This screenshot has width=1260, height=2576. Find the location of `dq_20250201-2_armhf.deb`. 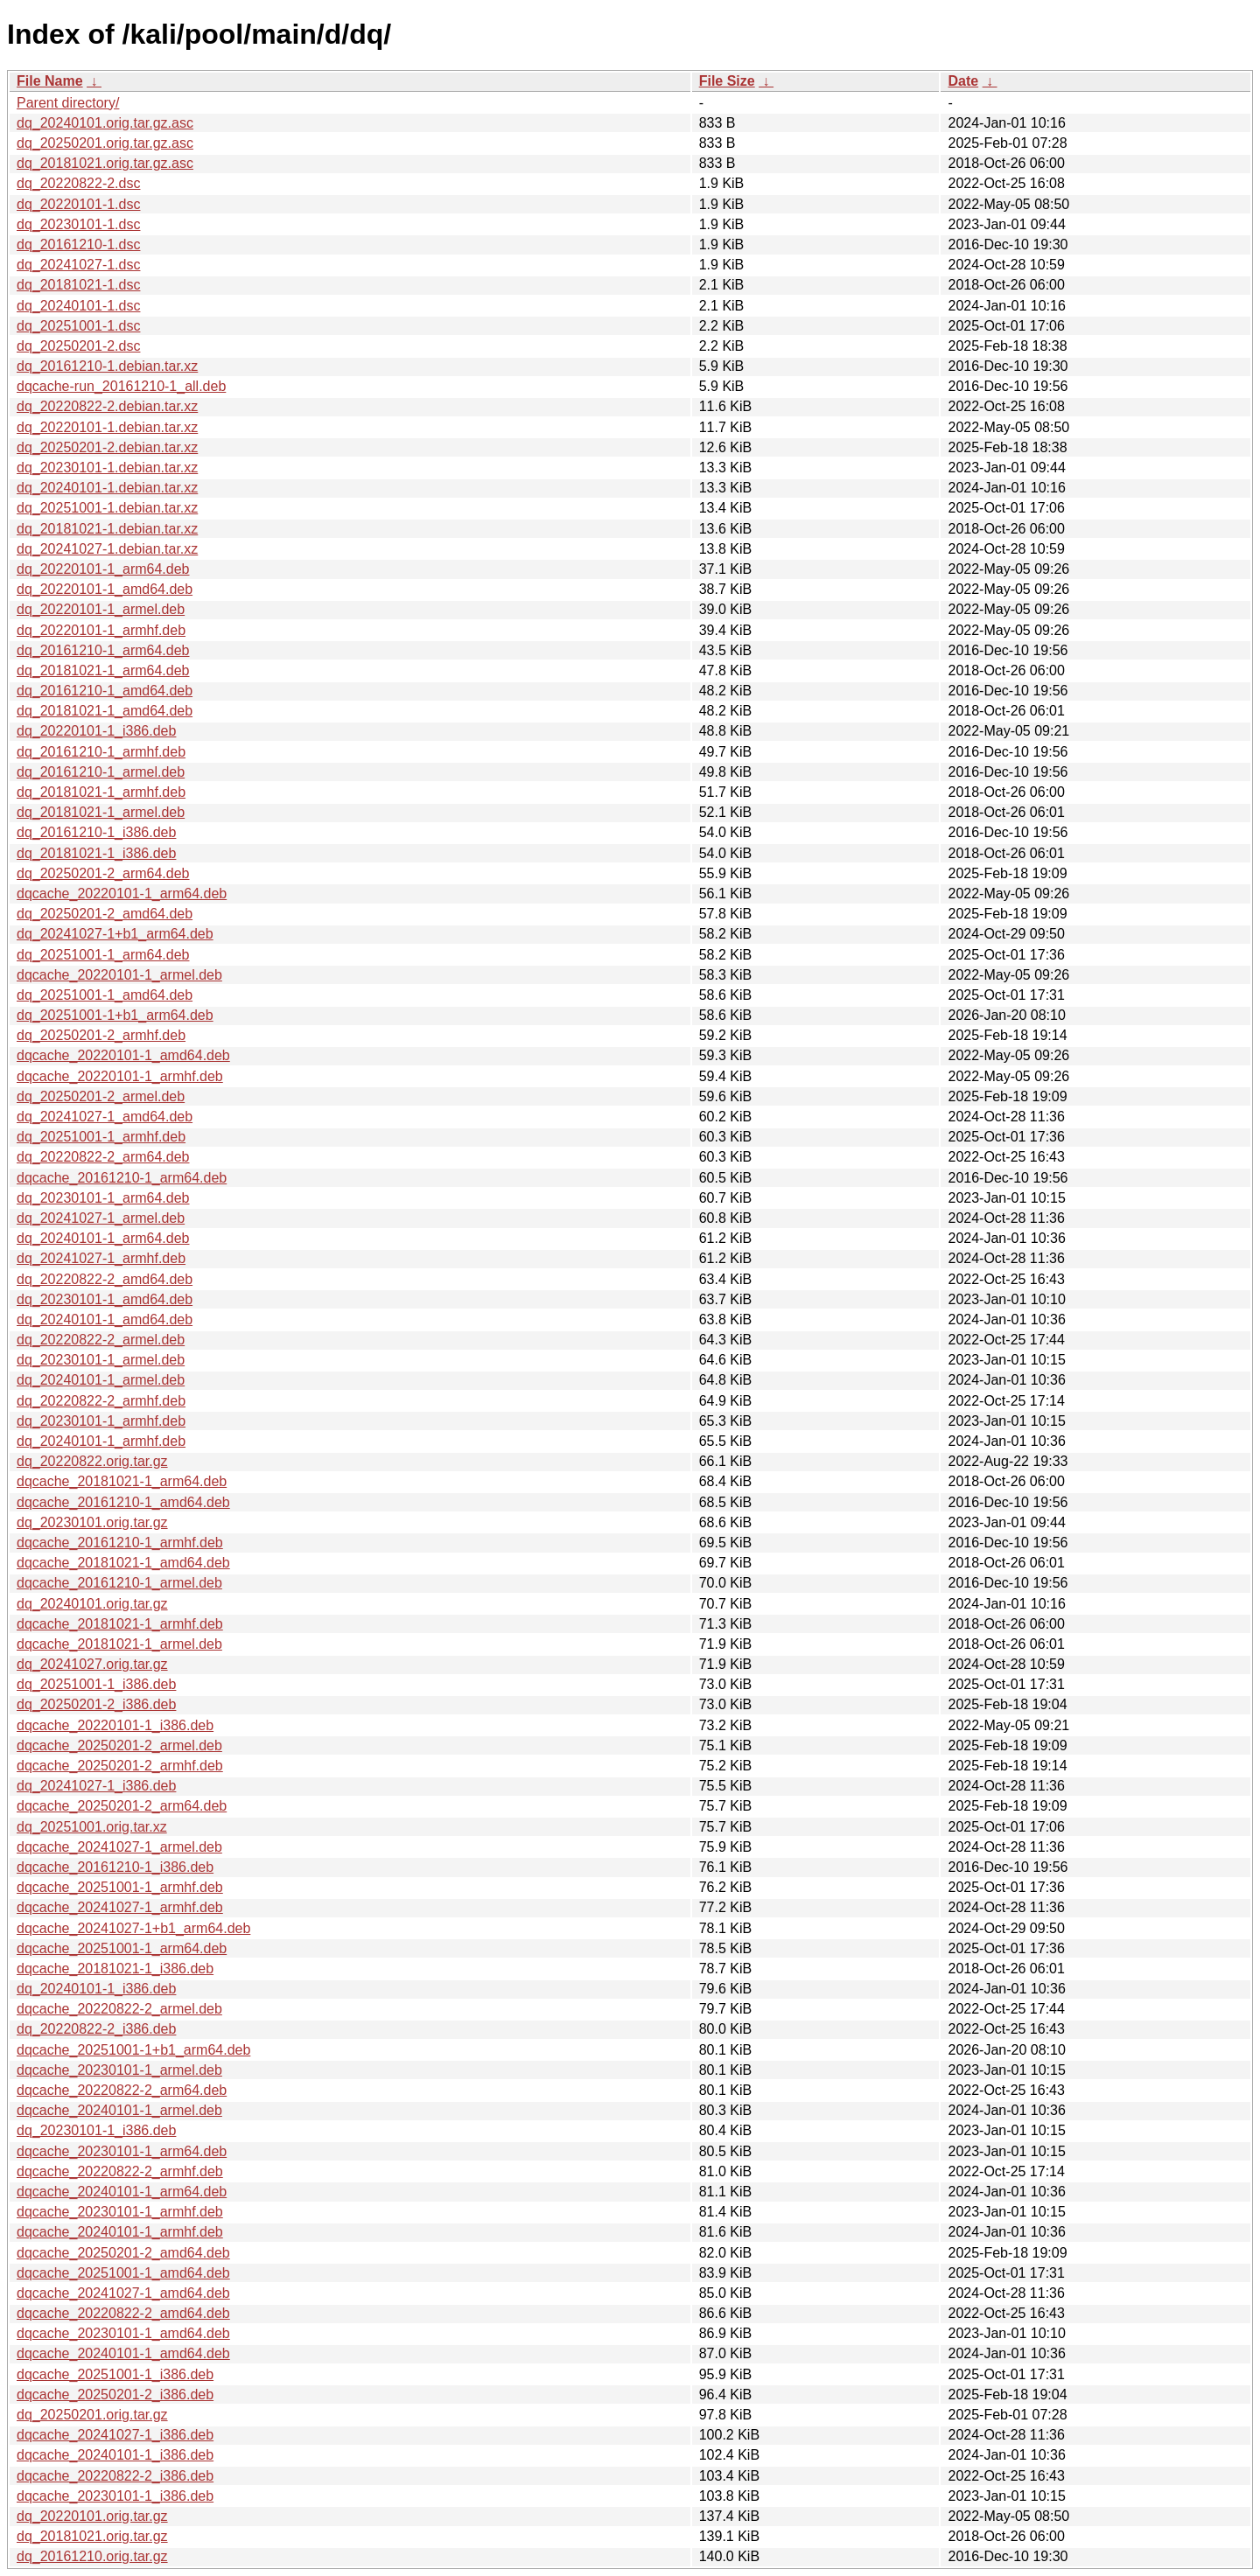

dq_20250201-2_armhf.deb is located at coordinates (101, 1035).